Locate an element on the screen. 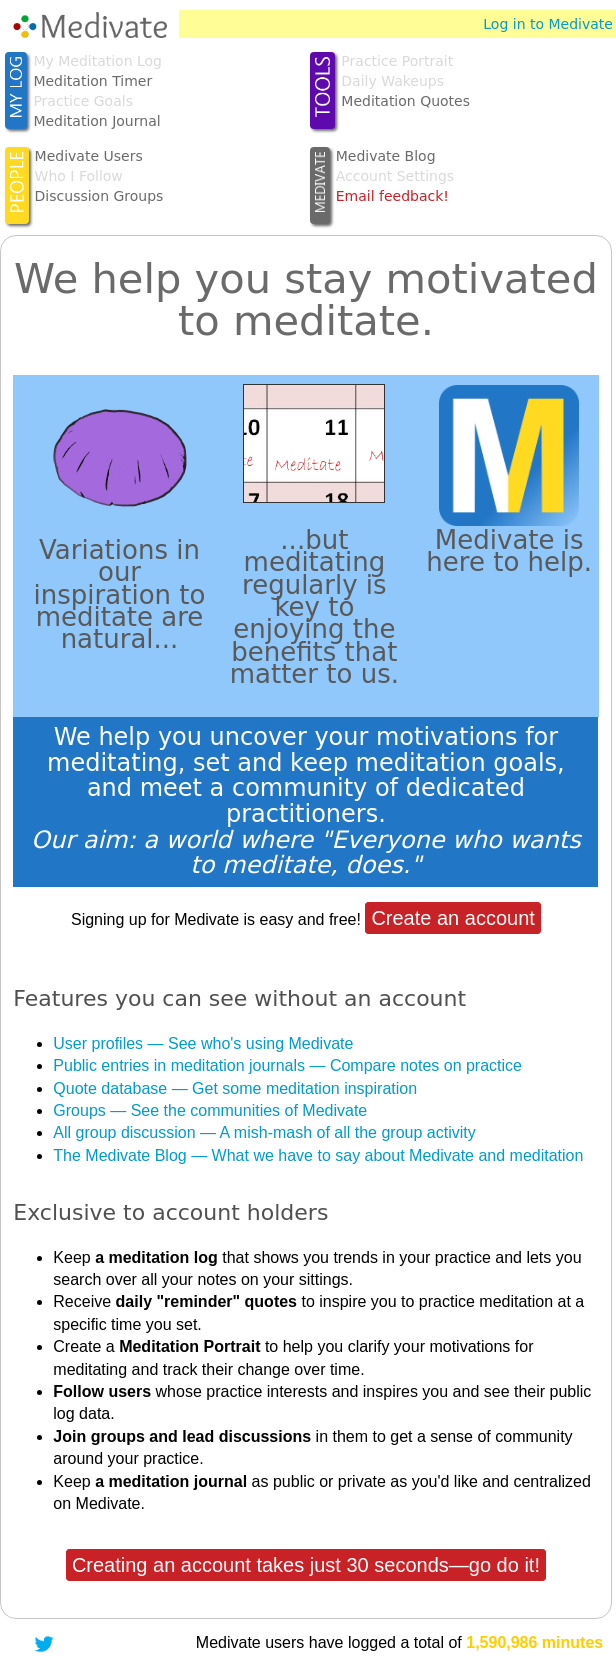  Who I Follow is located at coordinates (79, 176).